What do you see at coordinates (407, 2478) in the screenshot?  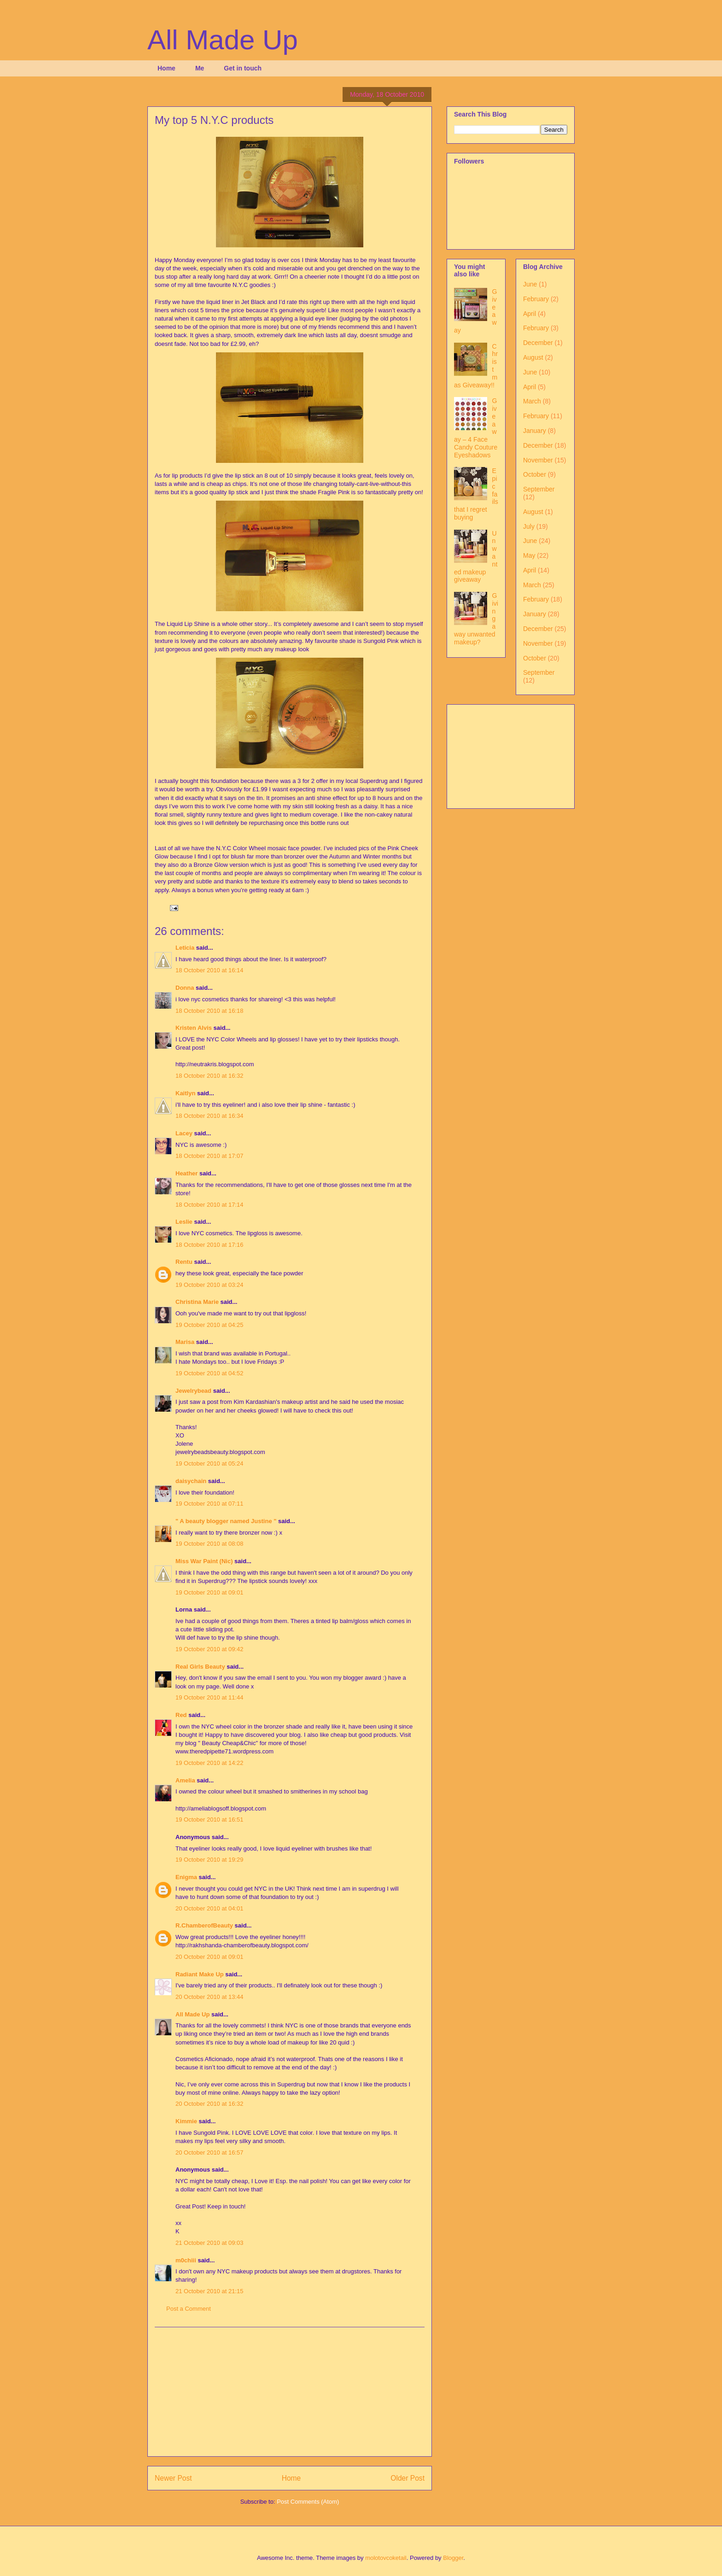 I see `Older Post` at bounding box center [407, 2478].